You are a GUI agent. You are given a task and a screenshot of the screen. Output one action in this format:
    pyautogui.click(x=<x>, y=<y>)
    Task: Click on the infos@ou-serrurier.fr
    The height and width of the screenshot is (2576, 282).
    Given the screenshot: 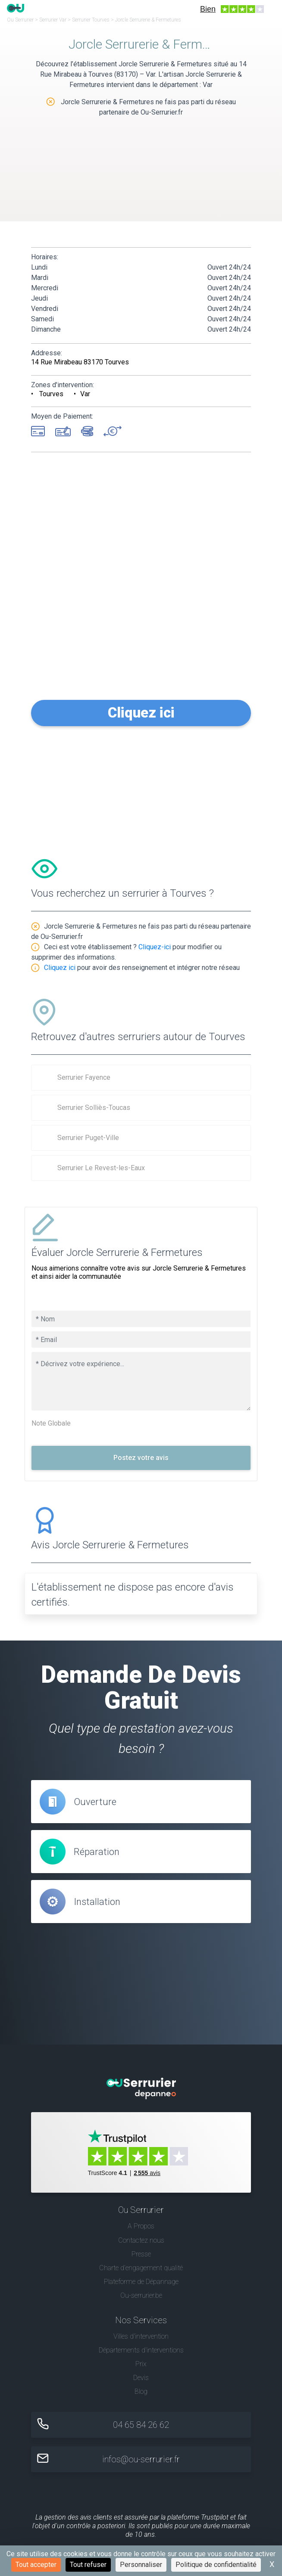 What is the action you would take?
    pyautogui.click(x=141, y=2459)
    